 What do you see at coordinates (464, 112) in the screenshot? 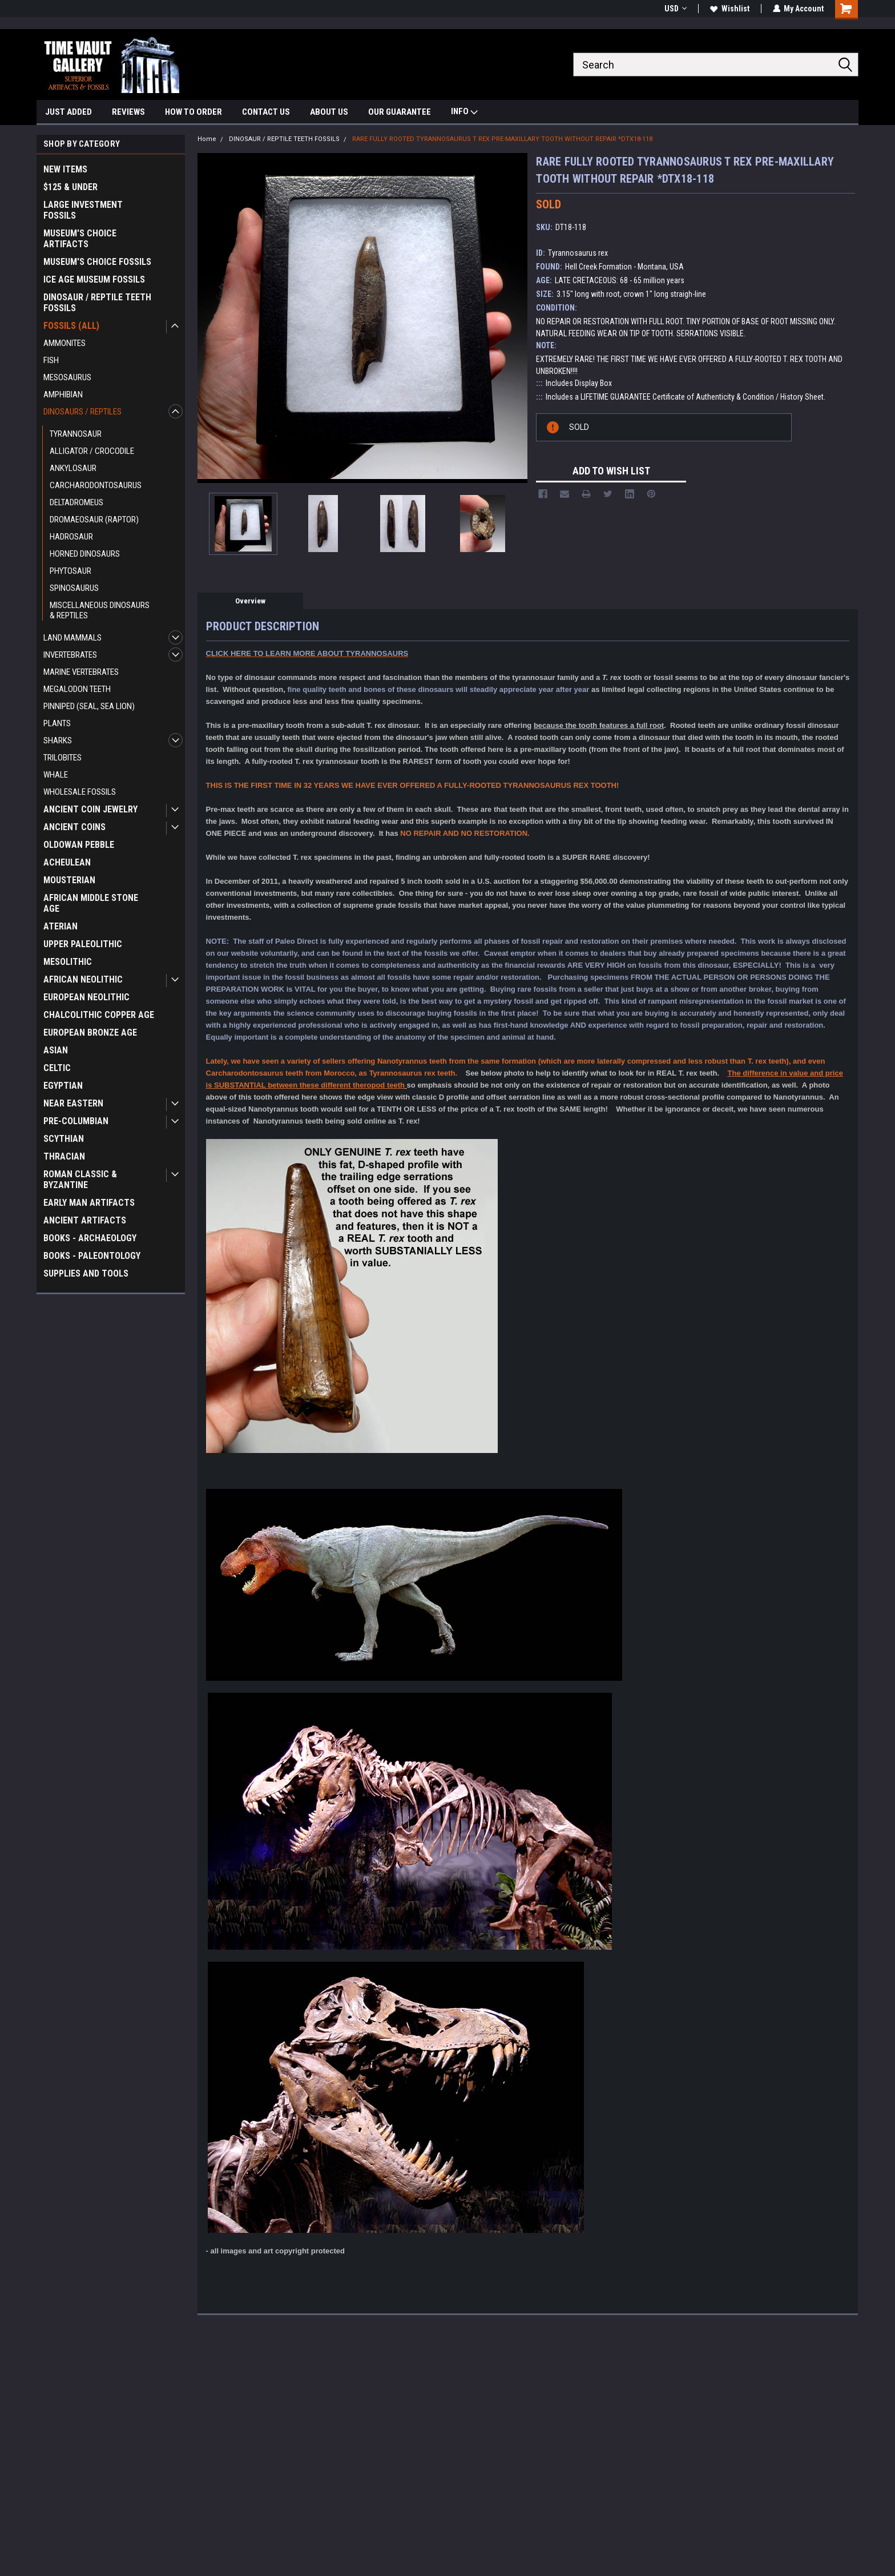
I see `INFO` at bounding box center [464, 112].